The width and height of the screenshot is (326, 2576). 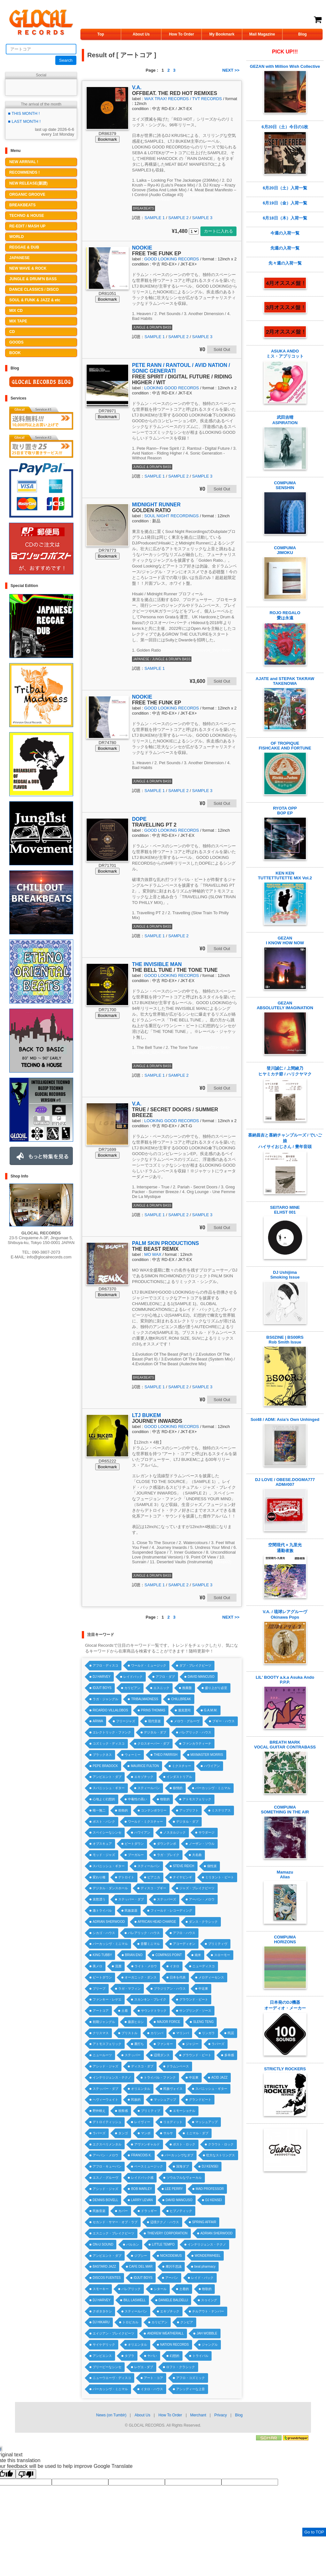 What do you see at coordinates (131, 1910) in the screenshot?
I see `民族楽器` at bounding box center [131, 1910].